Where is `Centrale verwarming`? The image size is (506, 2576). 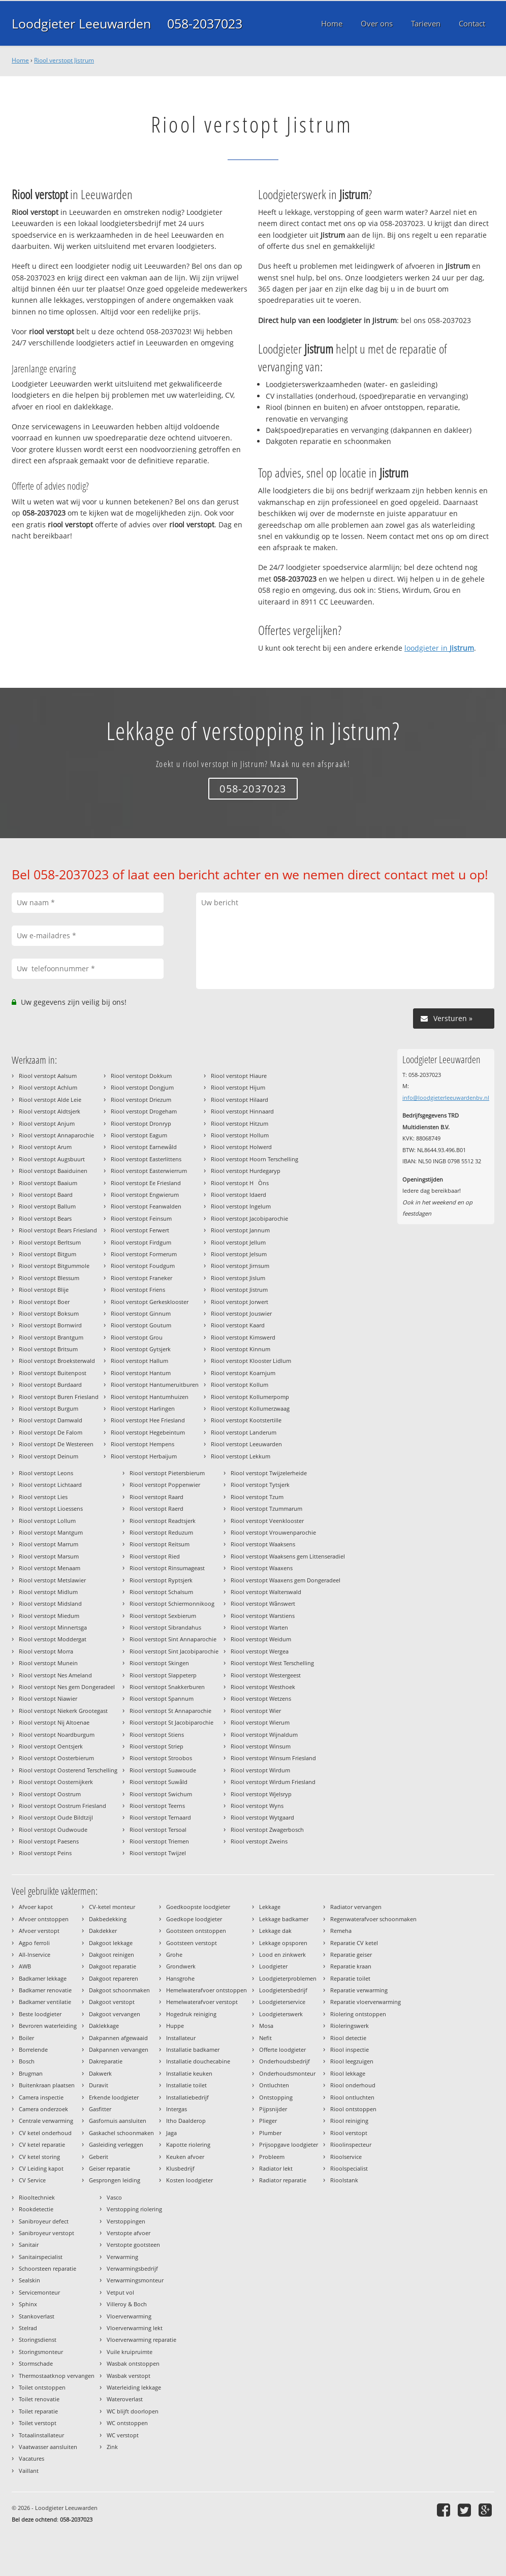 Centrale verwarming is located at coordinates (46, 2120).